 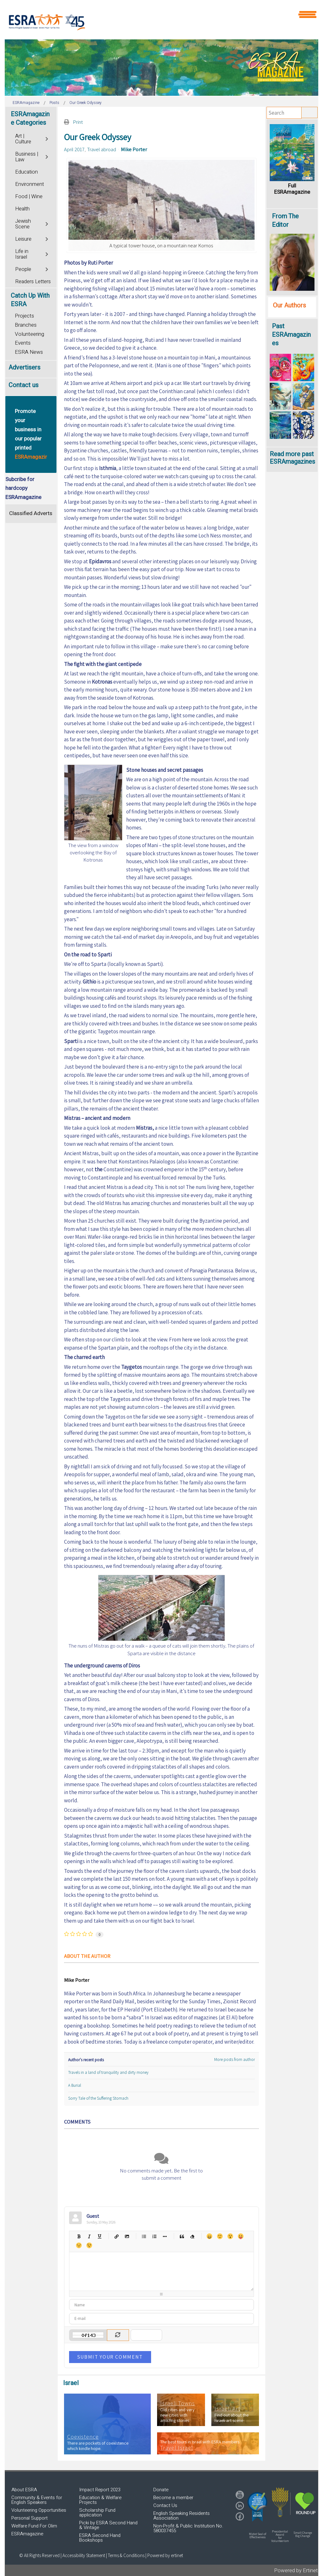 What do you see at coordinates (99, 2538) in the screenshot?
I see `ESRA Second Hand Bookshops` at bounding box center [99, 2538].